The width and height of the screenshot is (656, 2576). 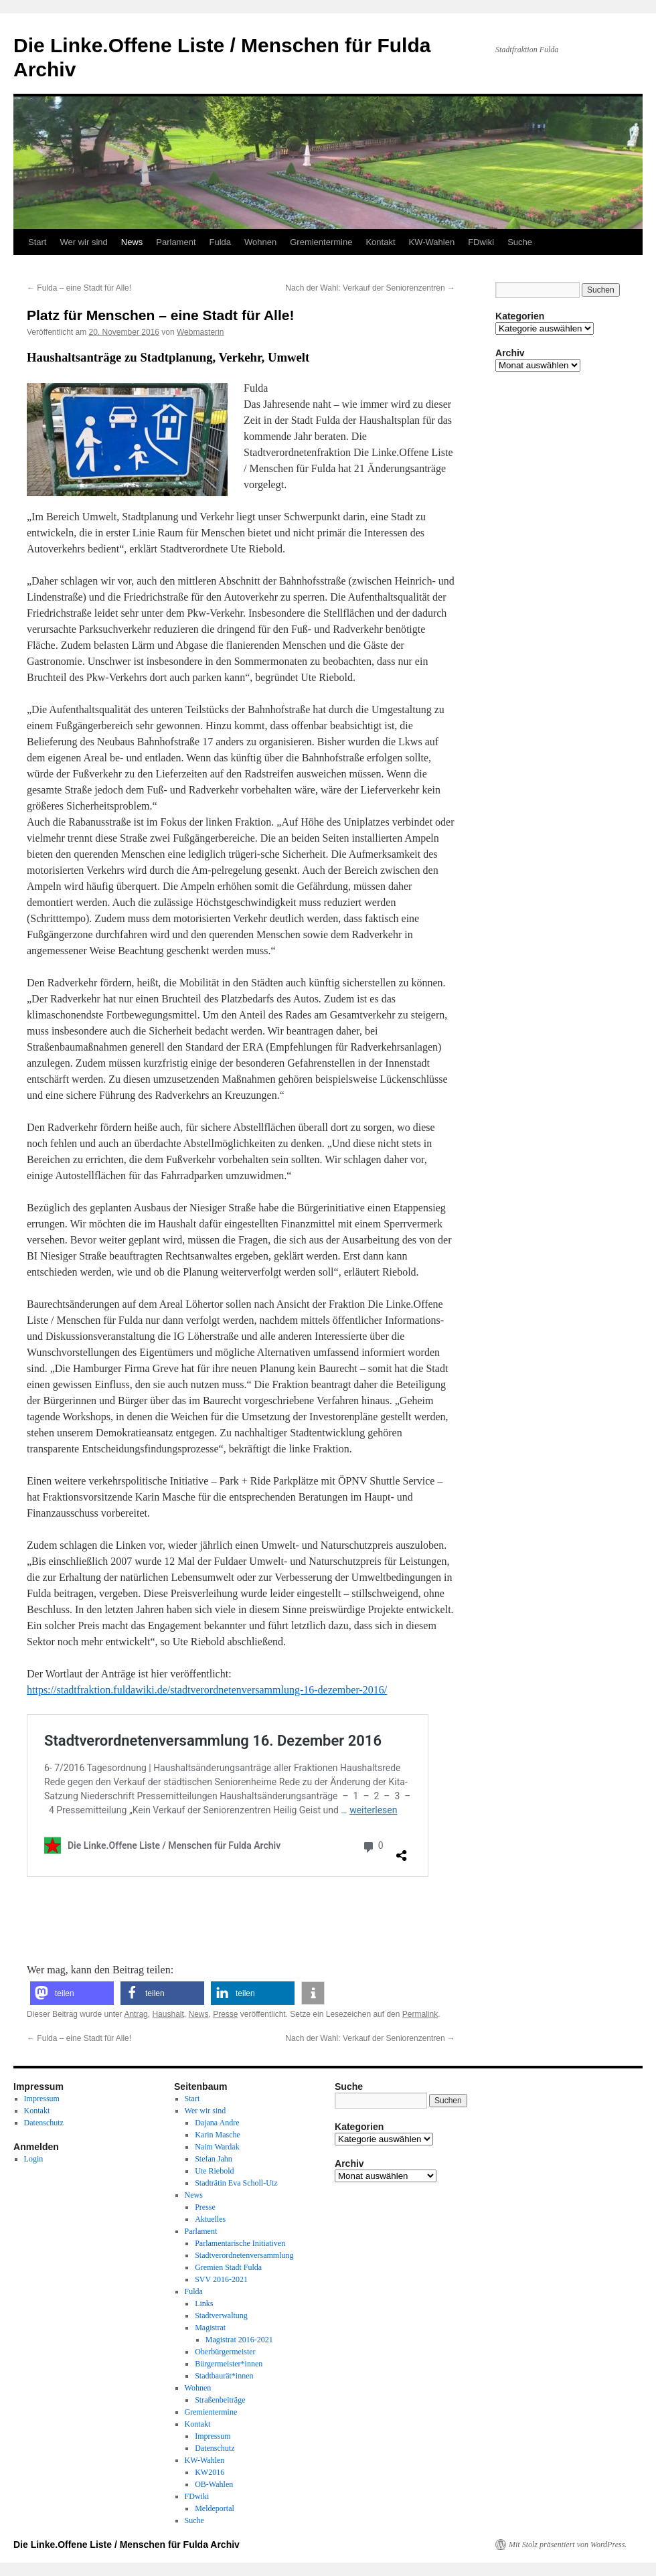 I want to click on Mit Stolz präsentiert von WordPress., so click(x=568, y=2544).